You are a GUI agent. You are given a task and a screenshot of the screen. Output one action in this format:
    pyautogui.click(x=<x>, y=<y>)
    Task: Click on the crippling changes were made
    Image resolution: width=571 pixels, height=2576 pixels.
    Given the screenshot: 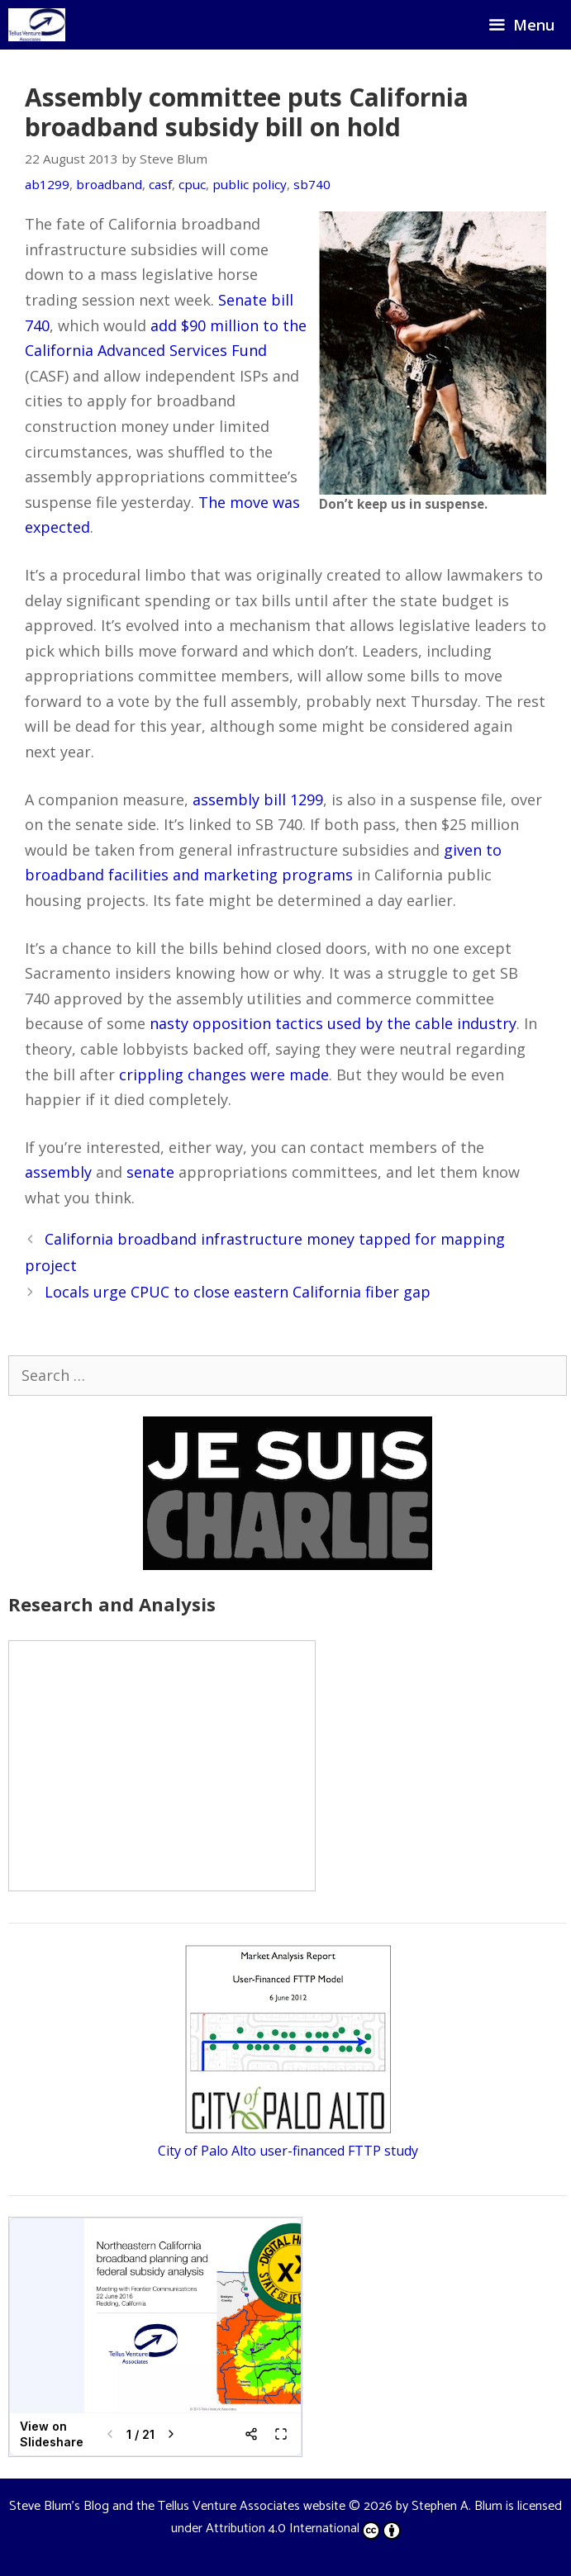 What is the action you would take?
    pyautogui.click(x=224, y=1074)
    